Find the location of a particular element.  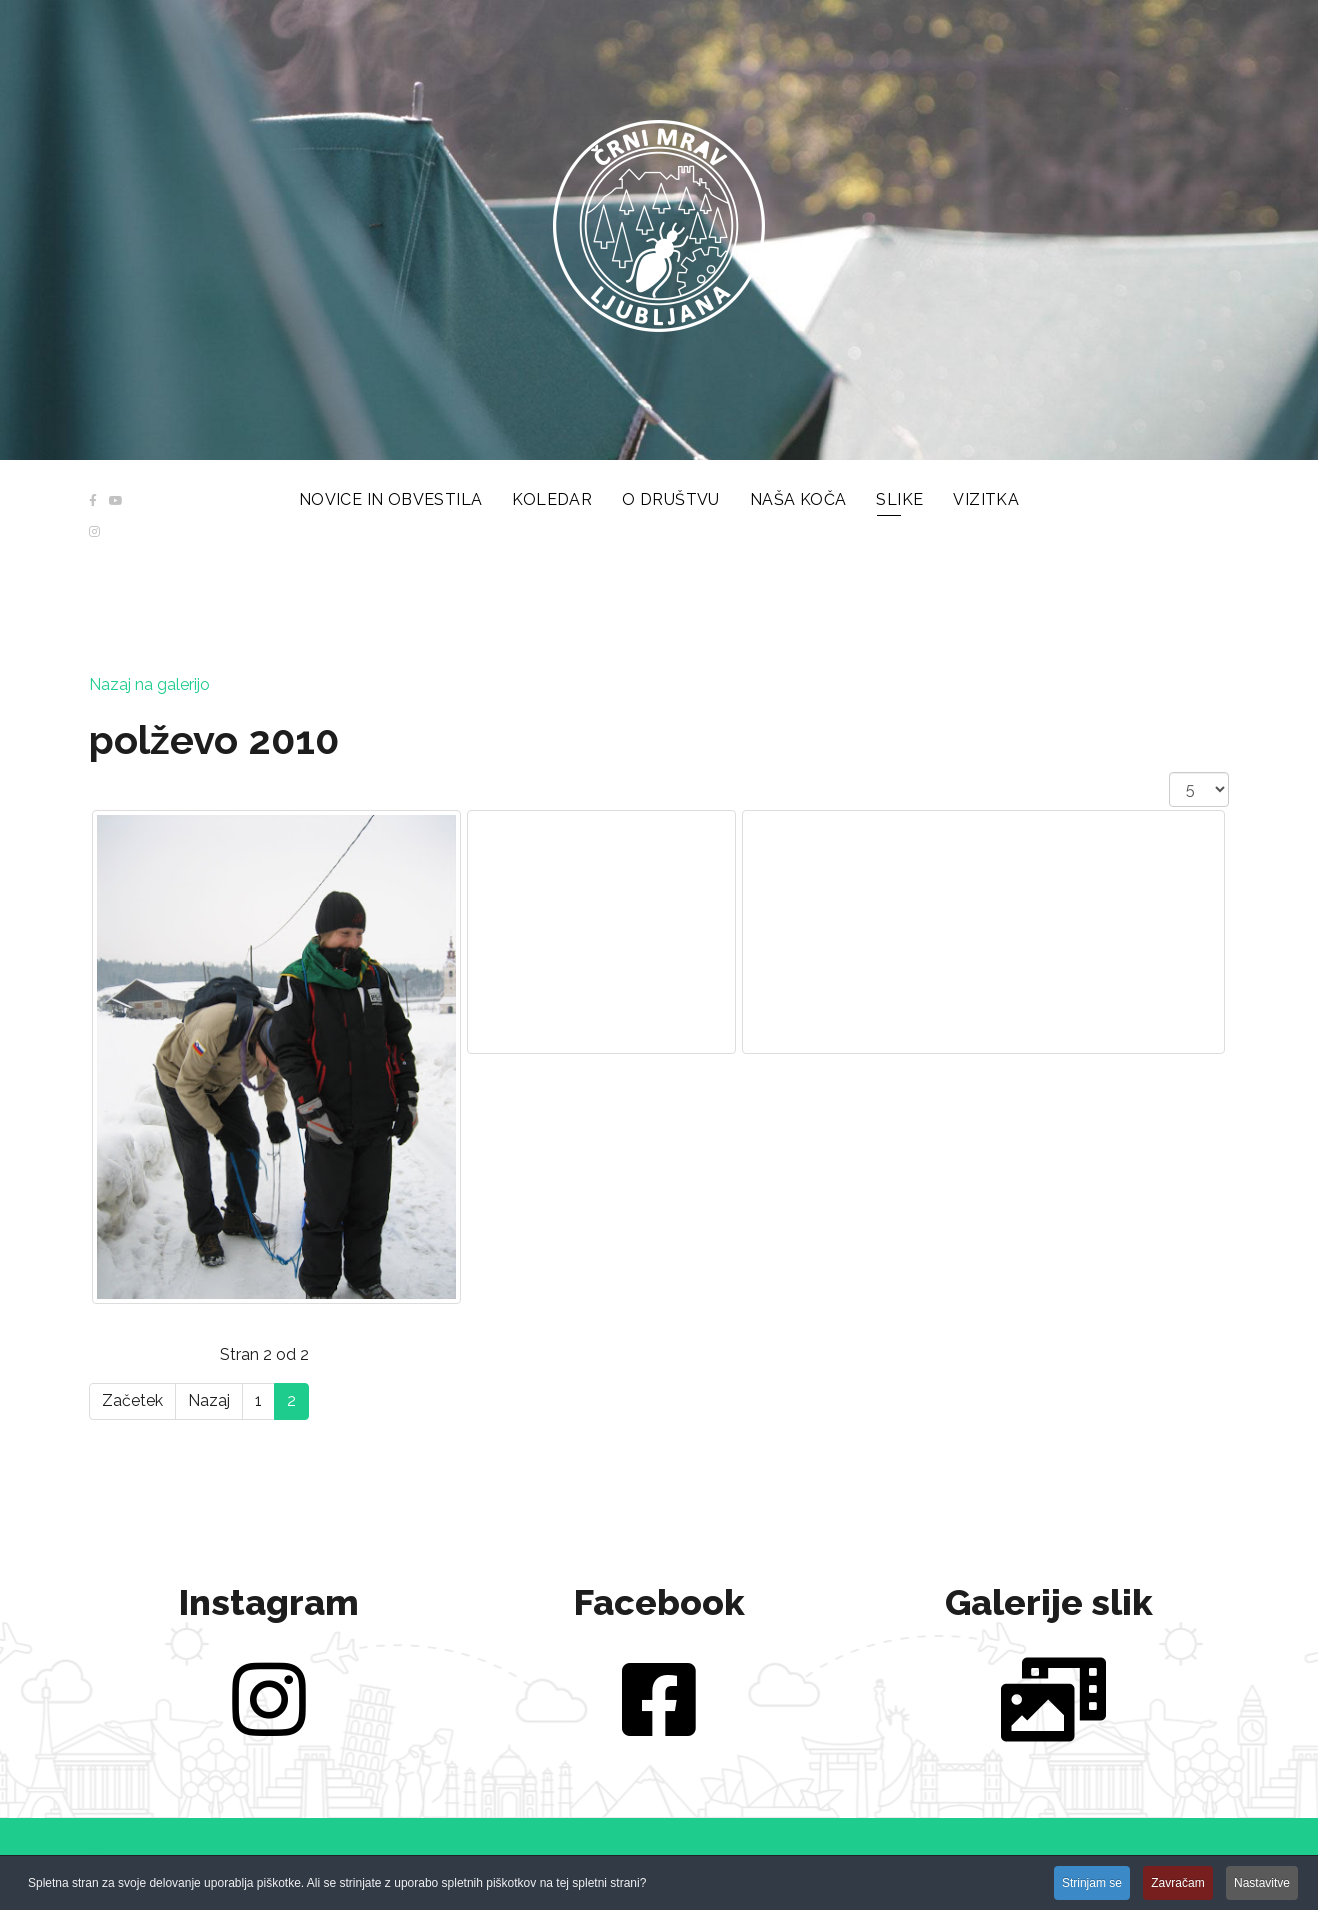

Novice in obvestila is located at coordinates (391, 499).